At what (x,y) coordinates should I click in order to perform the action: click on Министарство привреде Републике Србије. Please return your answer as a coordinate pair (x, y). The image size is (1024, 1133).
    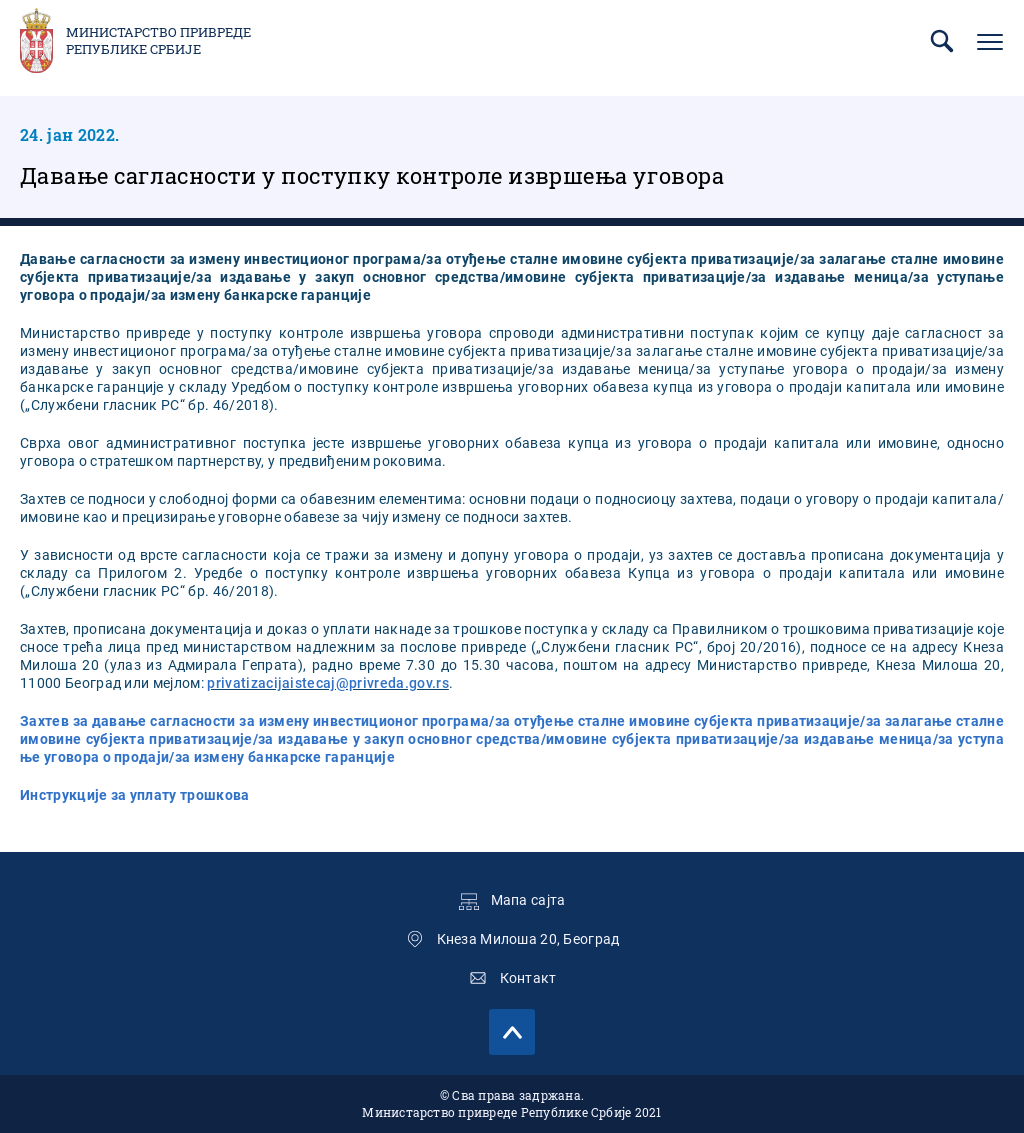
    Looking at the image, I should click on (158, 41).